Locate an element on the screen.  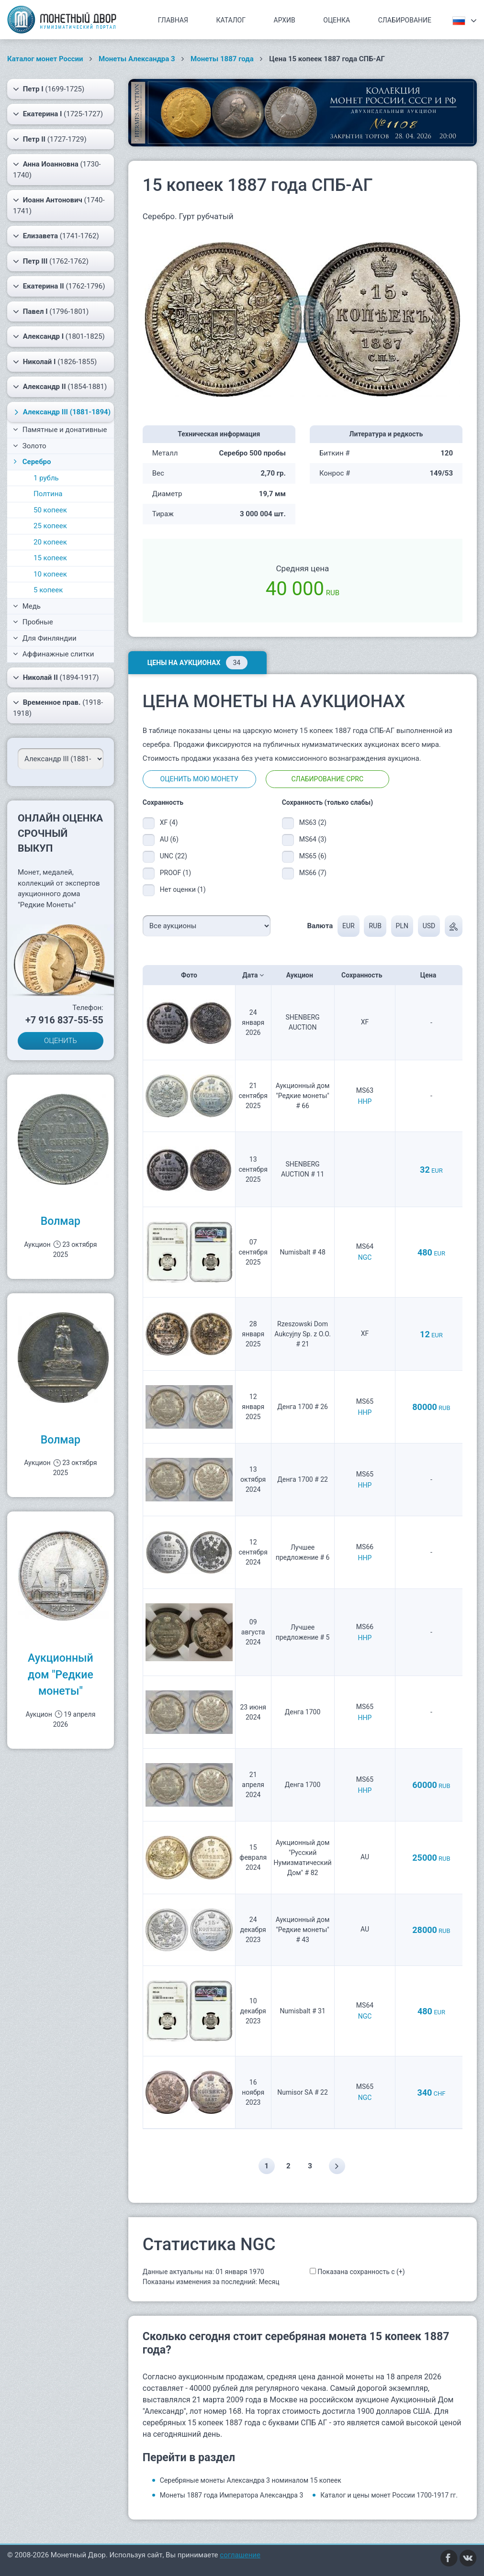
Золото is located at coordinates (29, 446).